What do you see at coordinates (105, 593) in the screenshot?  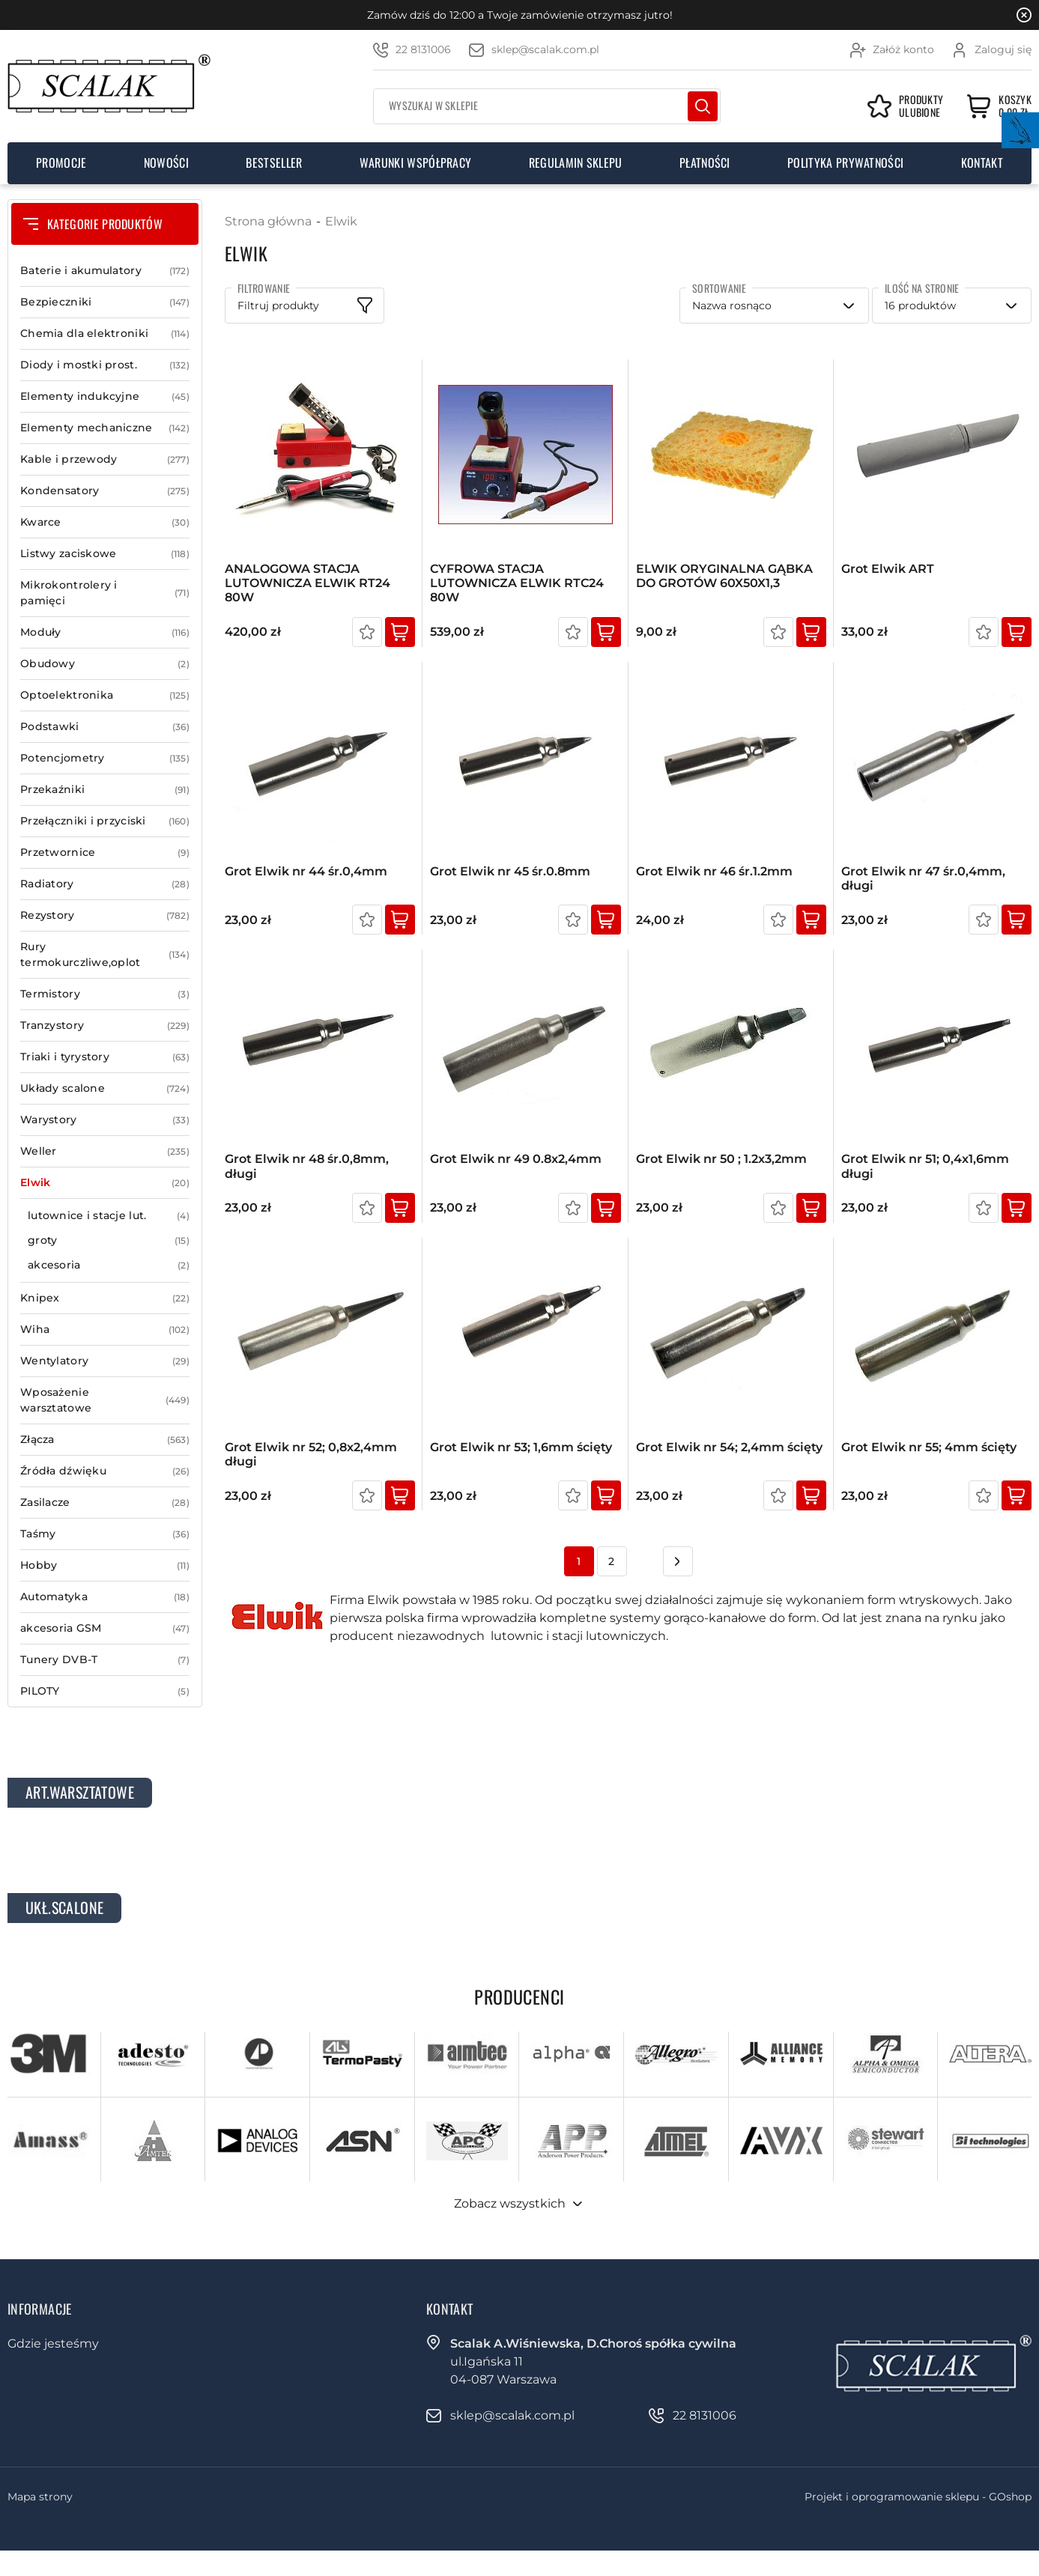 I see `Mikrokontrolery i pamięci` at bounding box center [105, 593].